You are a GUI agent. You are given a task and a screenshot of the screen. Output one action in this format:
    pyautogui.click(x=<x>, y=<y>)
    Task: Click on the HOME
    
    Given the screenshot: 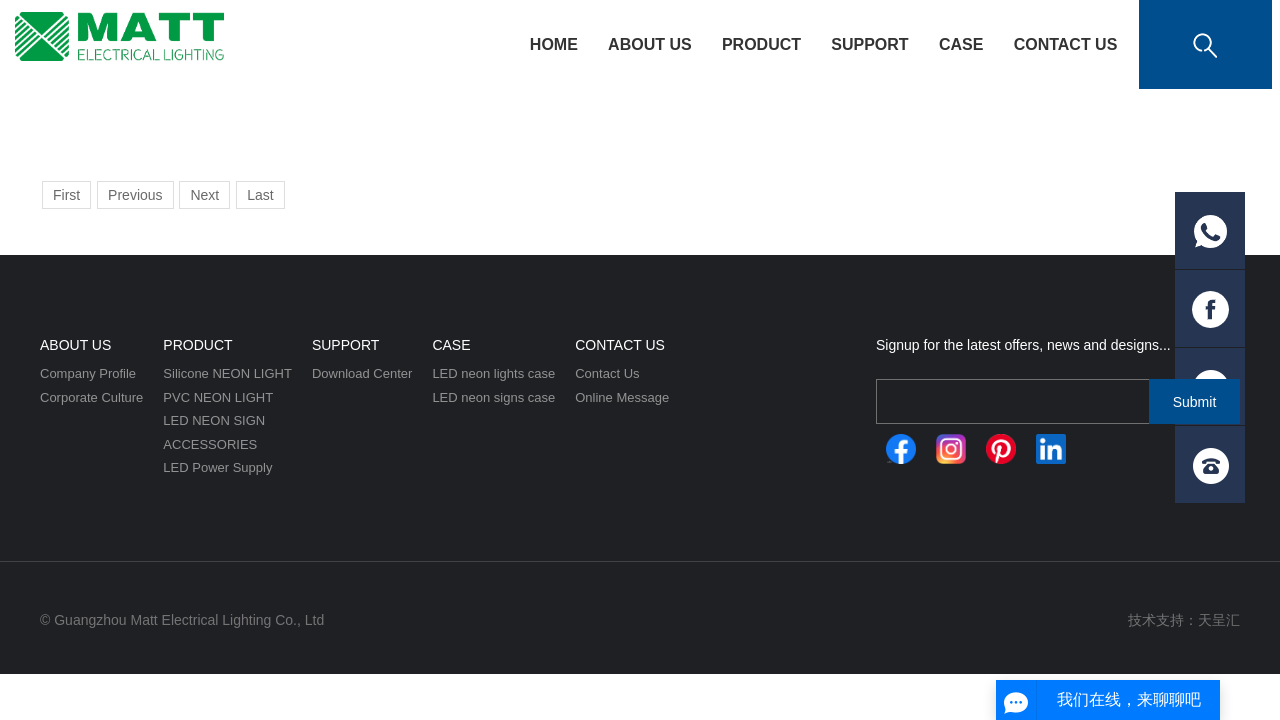 What is the action you would take?
    pyautogui.click(x=554, y=44)
    